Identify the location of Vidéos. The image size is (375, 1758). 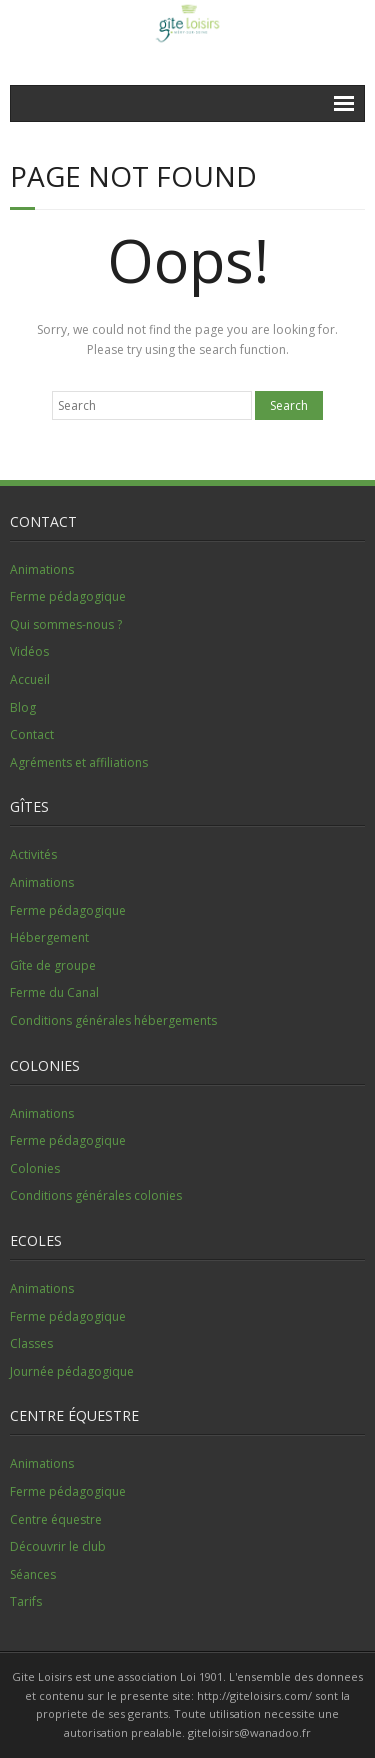
(29, 651).